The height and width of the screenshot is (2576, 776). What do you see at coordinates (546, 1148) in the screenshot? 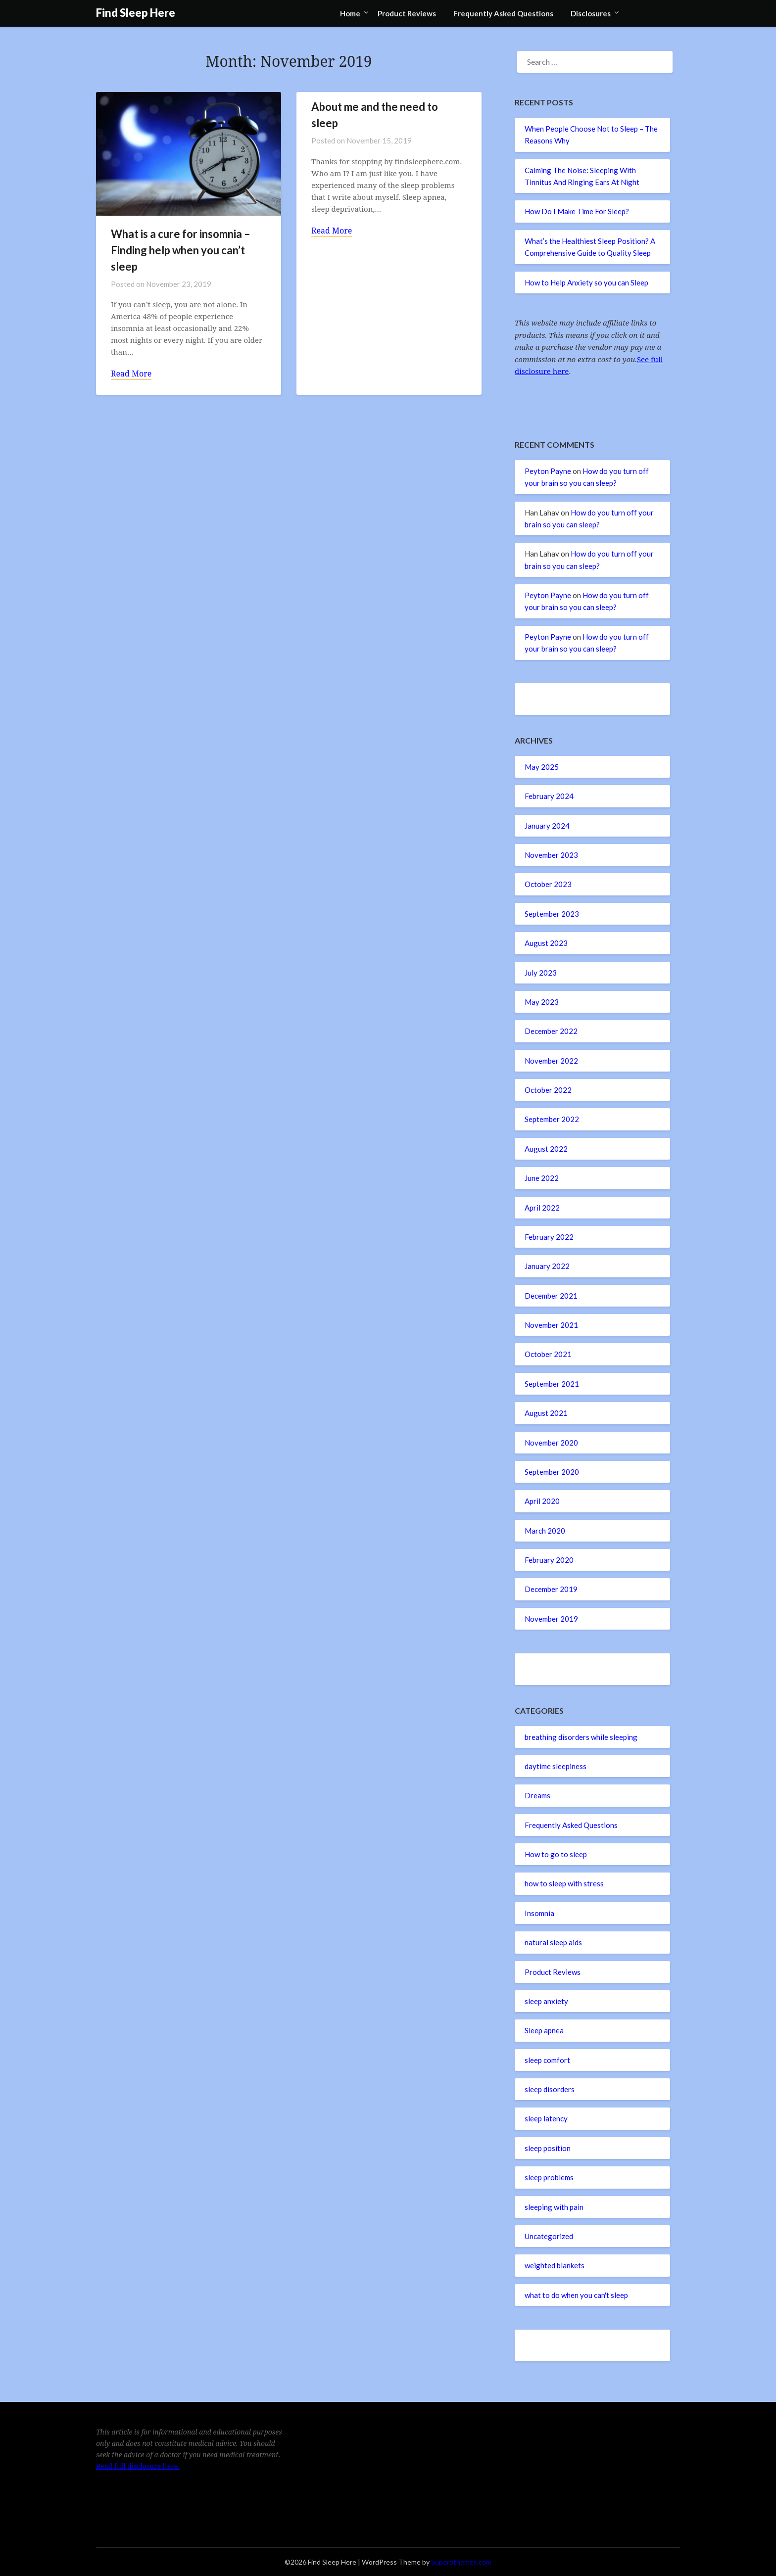
I see `August 2022` at bounding box center [546, 1148].